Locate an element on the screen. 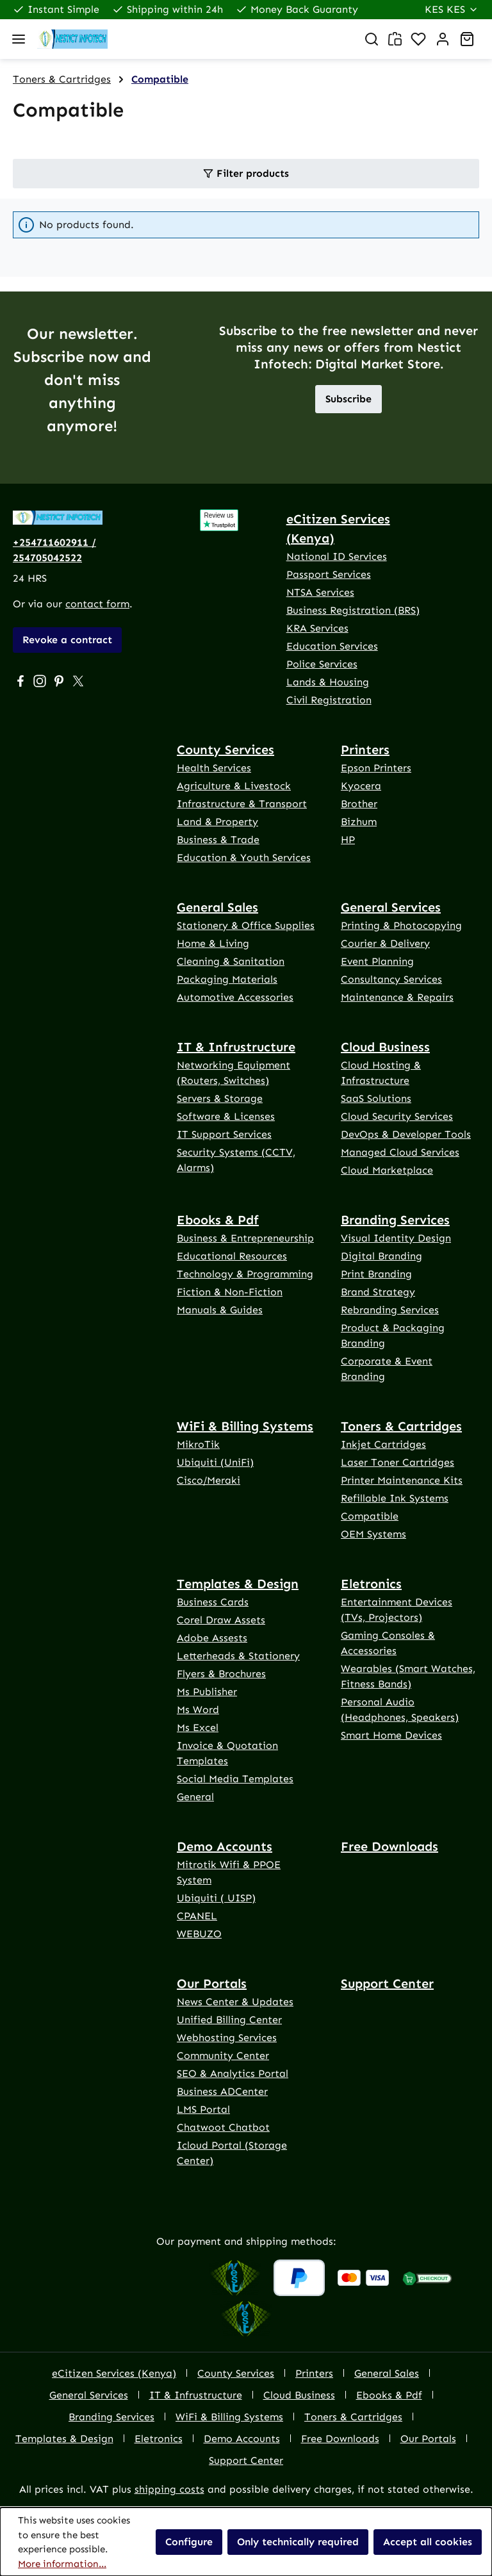  CPANEL is located at coordinates (197, 1916).